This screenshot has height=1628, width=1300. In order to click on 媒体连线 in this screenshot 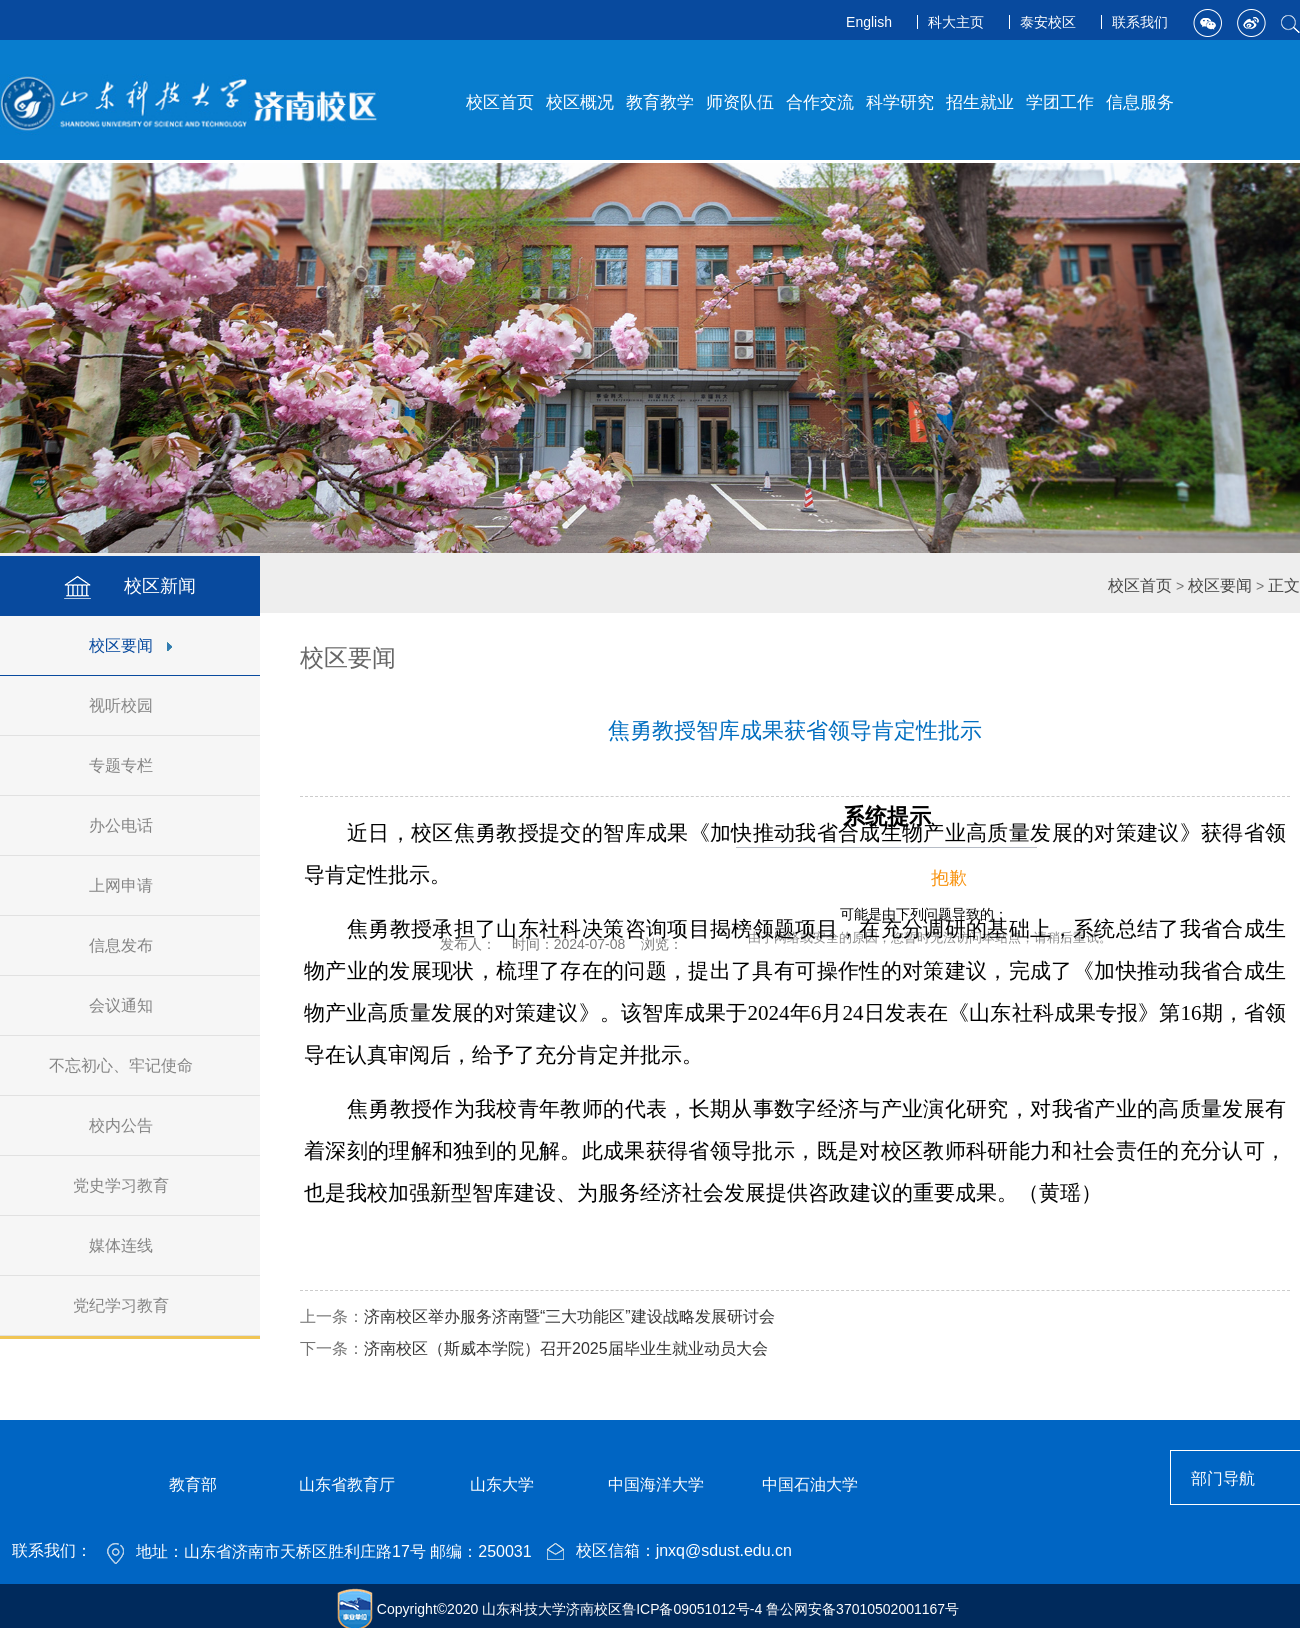, I will do `click(130, 1245)`.